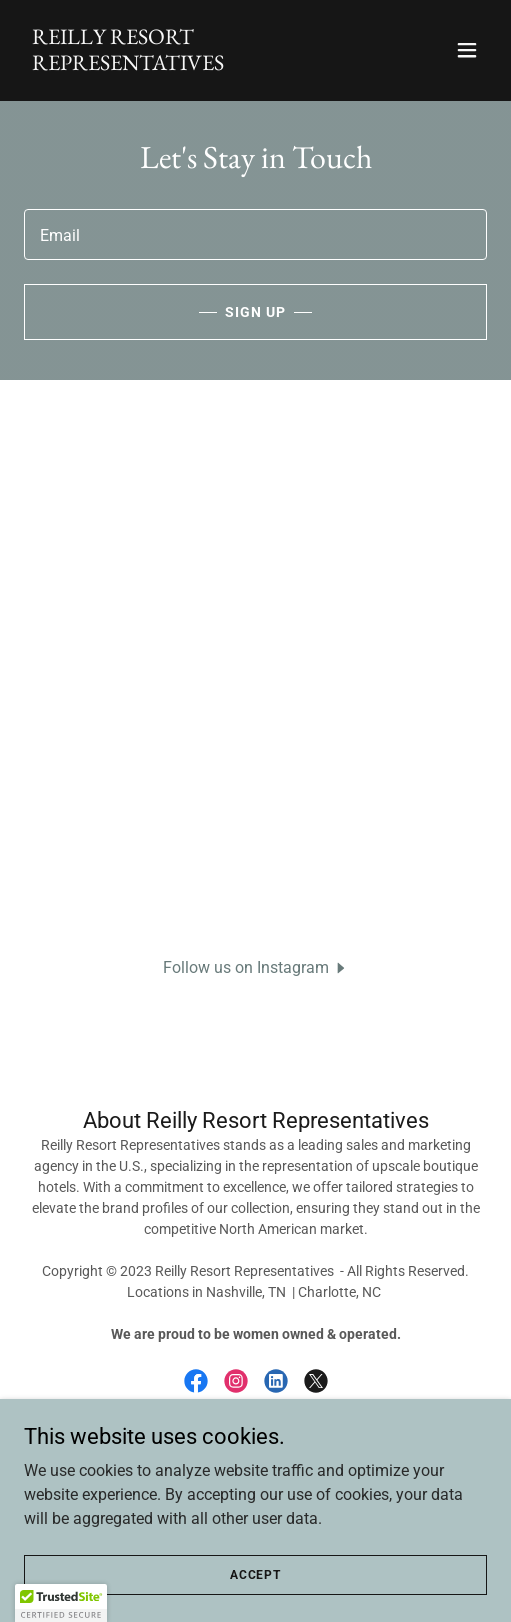 The width and height of the screenshot is (511, 1622). What do you see at coordinates (467, 50) in the screenshot?
I see `[button]` at bounding box center [467, 50].